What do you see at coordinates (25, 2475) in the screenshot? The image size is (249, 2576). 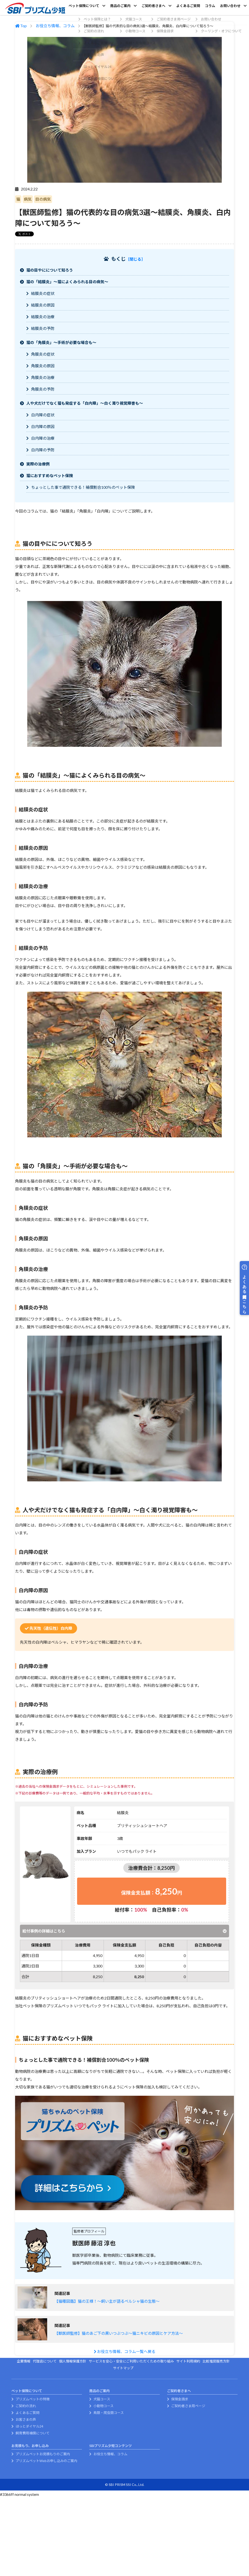 I see `お客さまの声` at bounding box center [25, 2475].